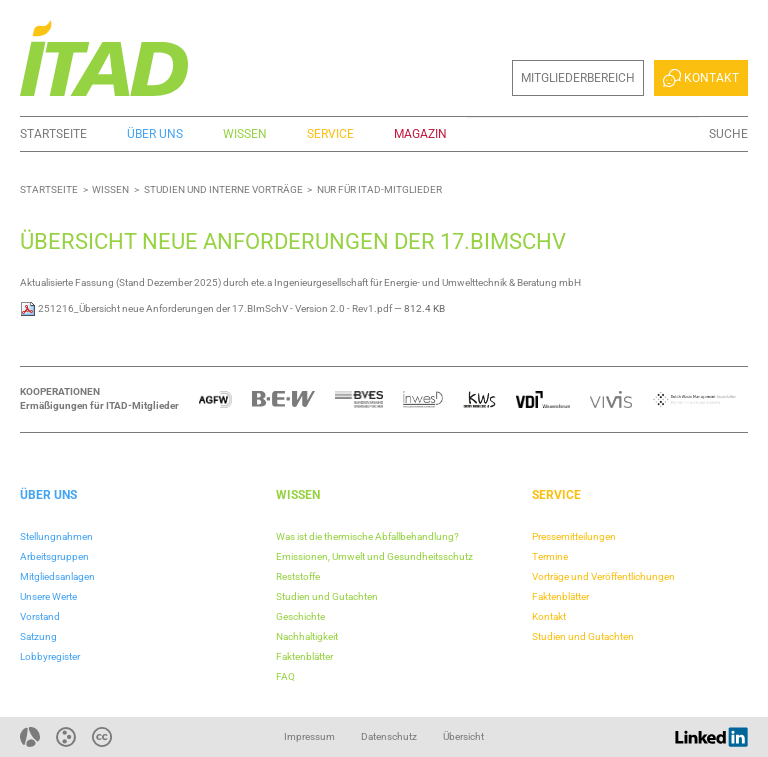 Image resolution: width=768 pixels, height=757 pixels. Describe the element at coordinates (330, 134) in the screenshot. I see `Service` at that location.